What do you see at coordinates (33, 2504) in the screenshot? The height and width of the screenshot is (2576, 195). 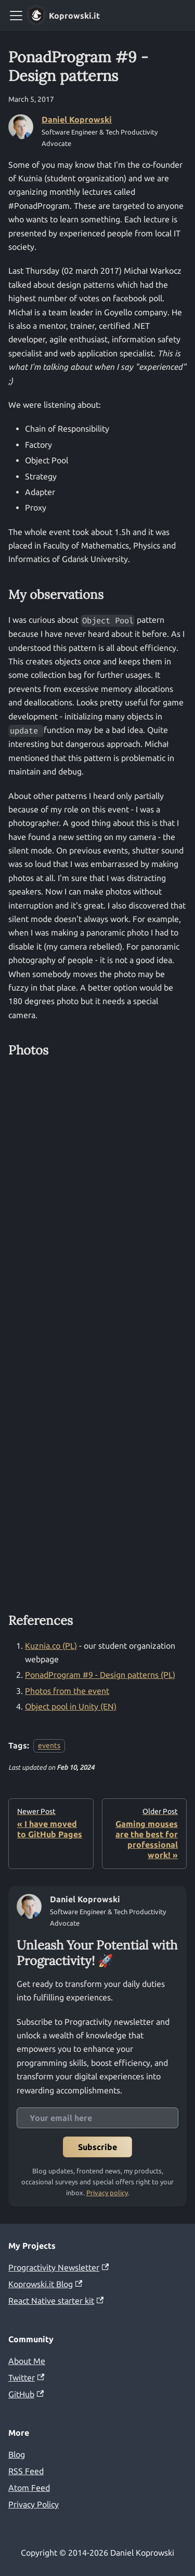 I see `Privacy Policy` at bounding box center [33, 2504].